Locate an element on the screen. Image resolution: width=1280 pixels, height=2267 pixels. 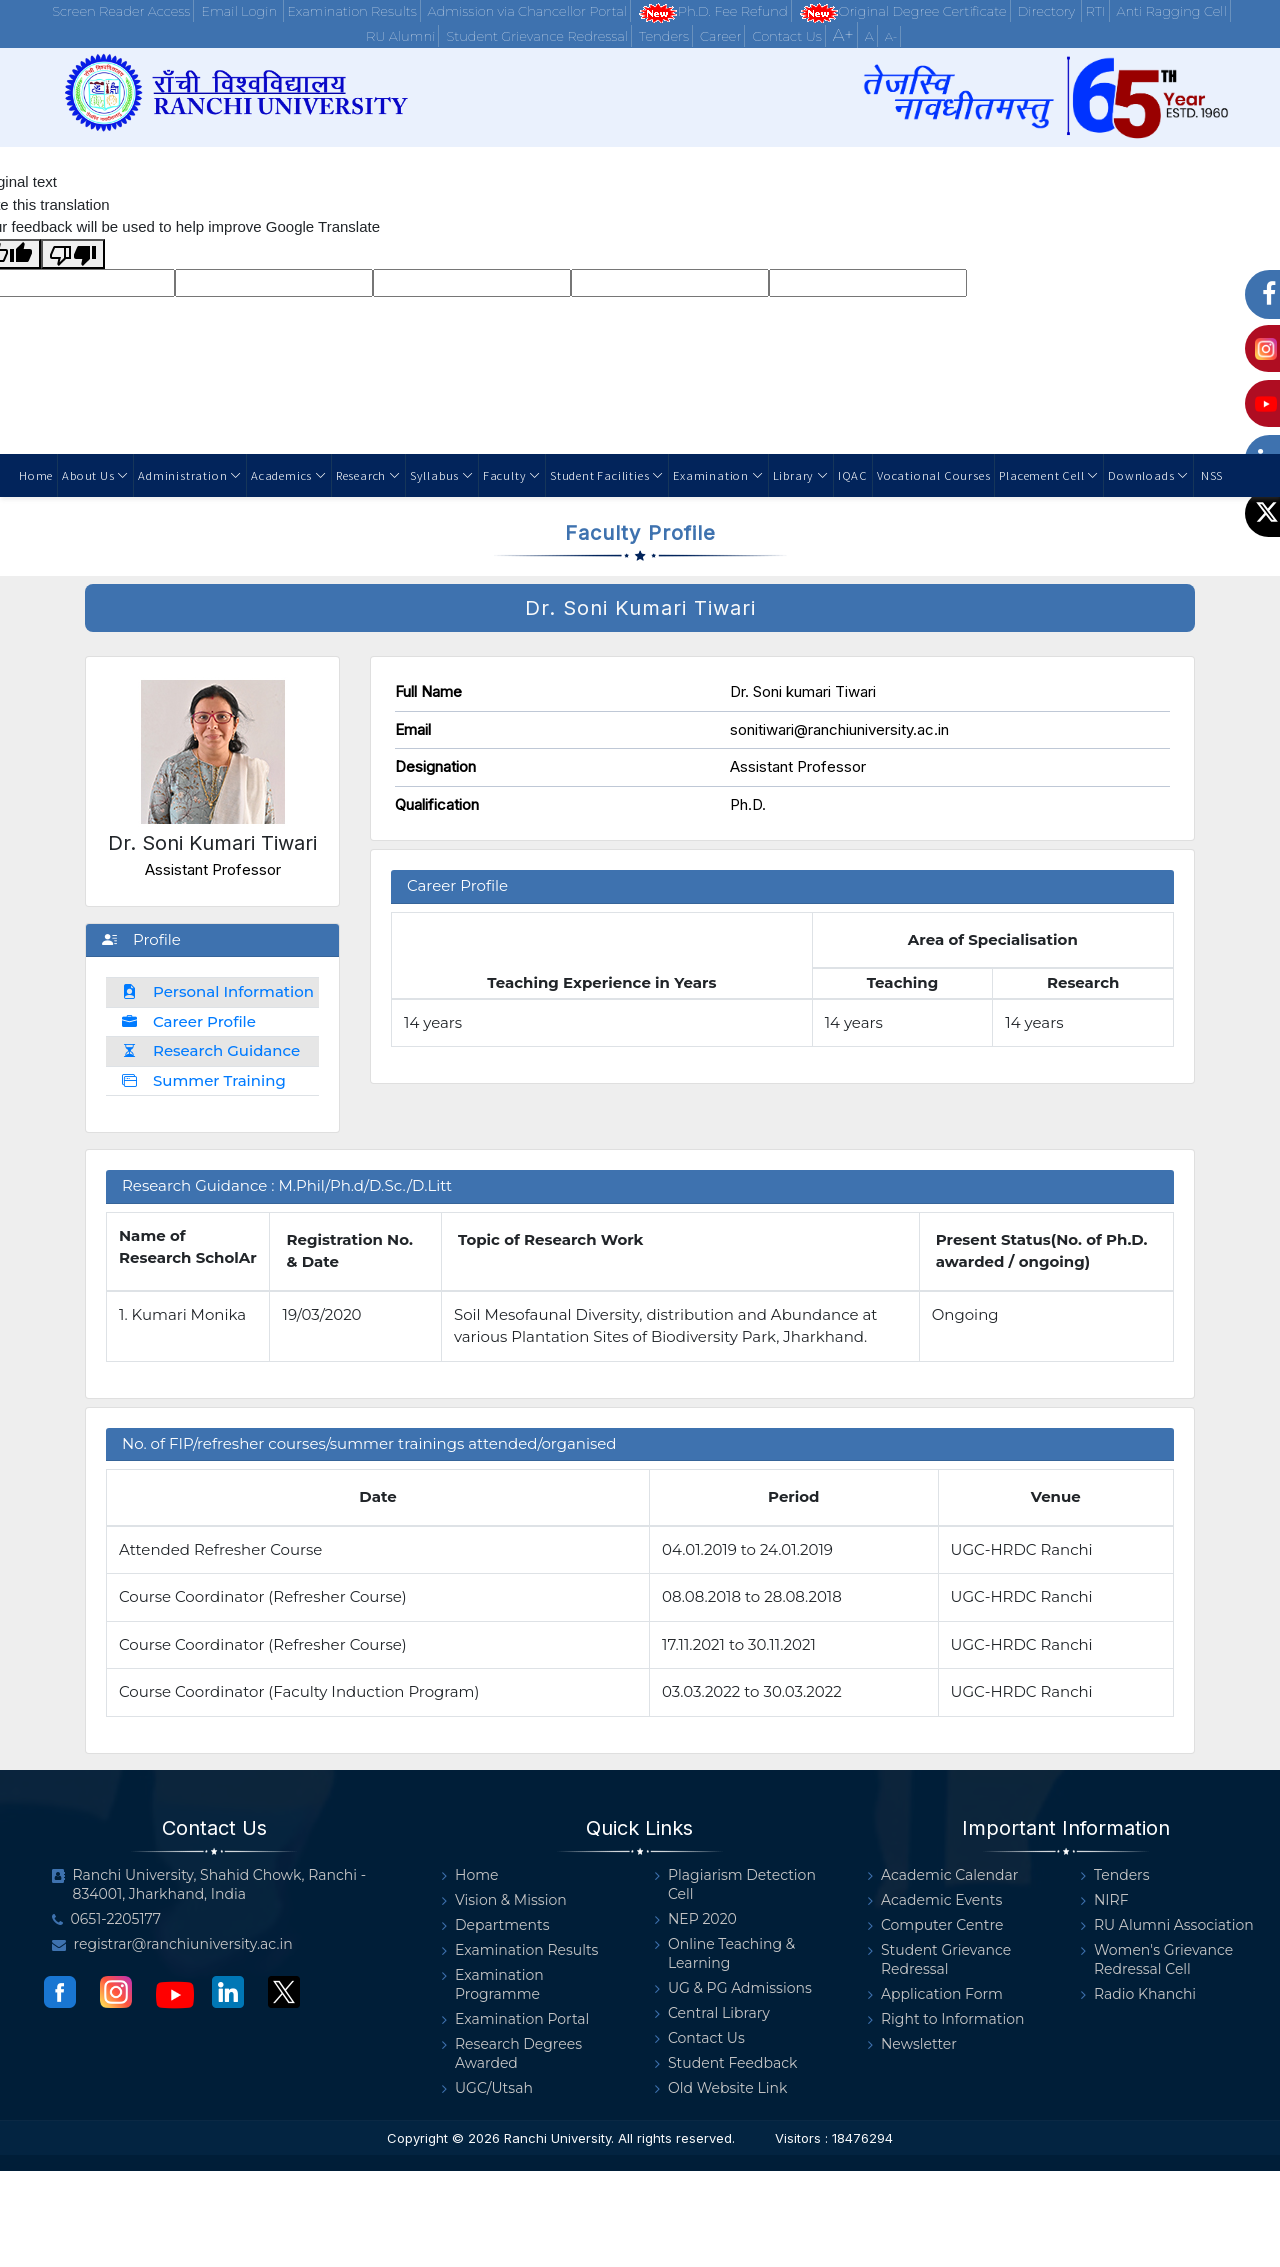
Examination Portal is located at coordinates (515, 2019).